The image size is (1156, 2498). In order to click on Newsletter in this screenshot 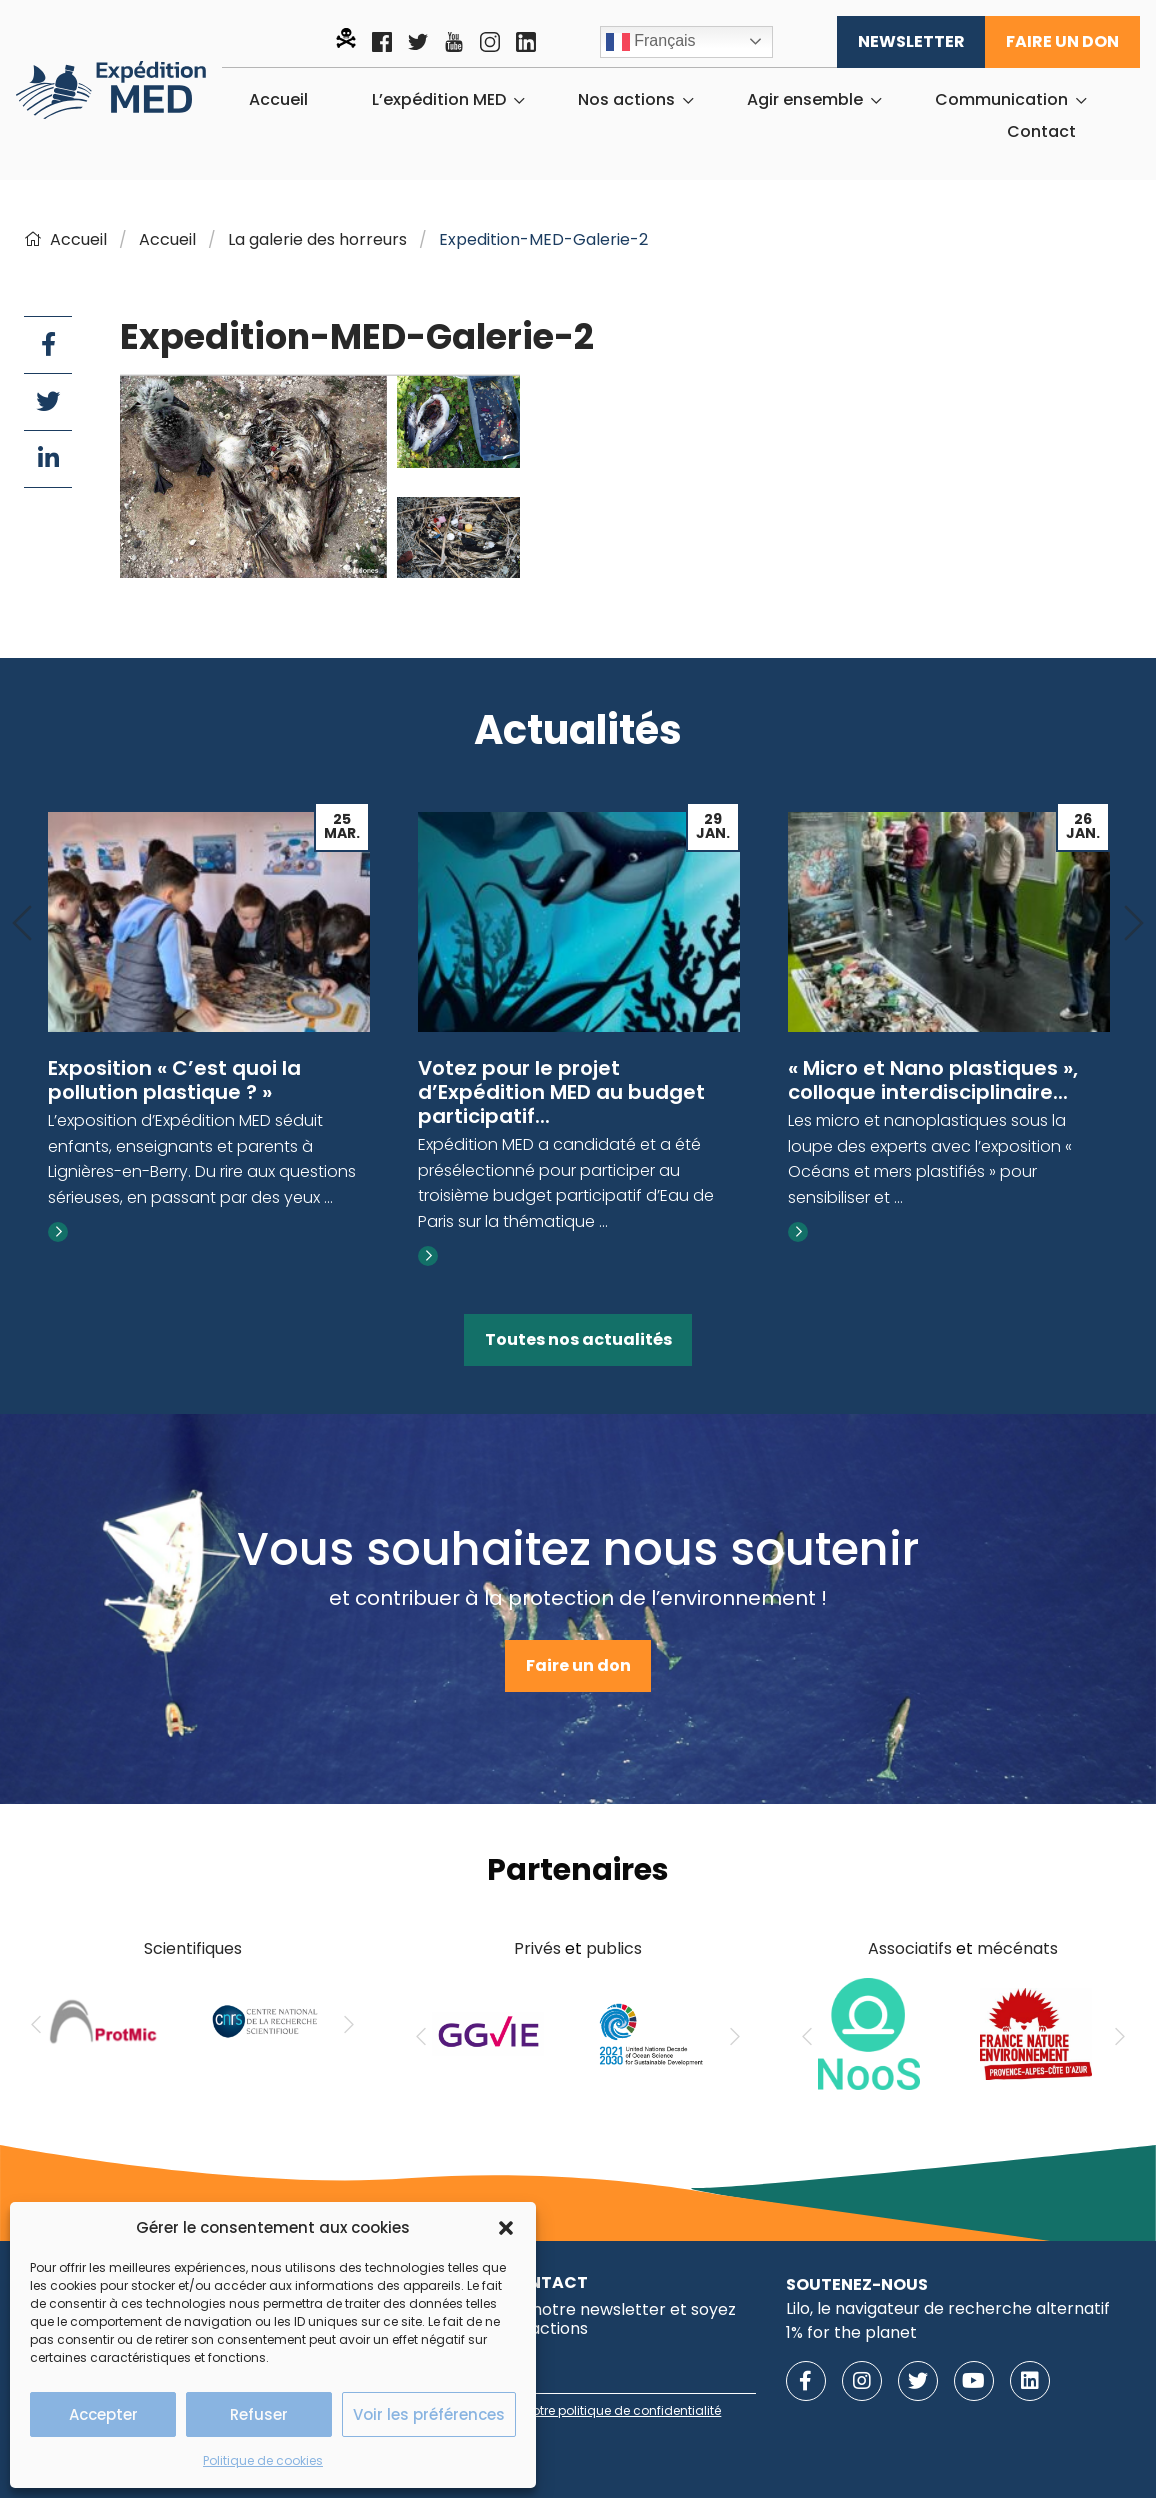, I will do `click(911, 41)`.